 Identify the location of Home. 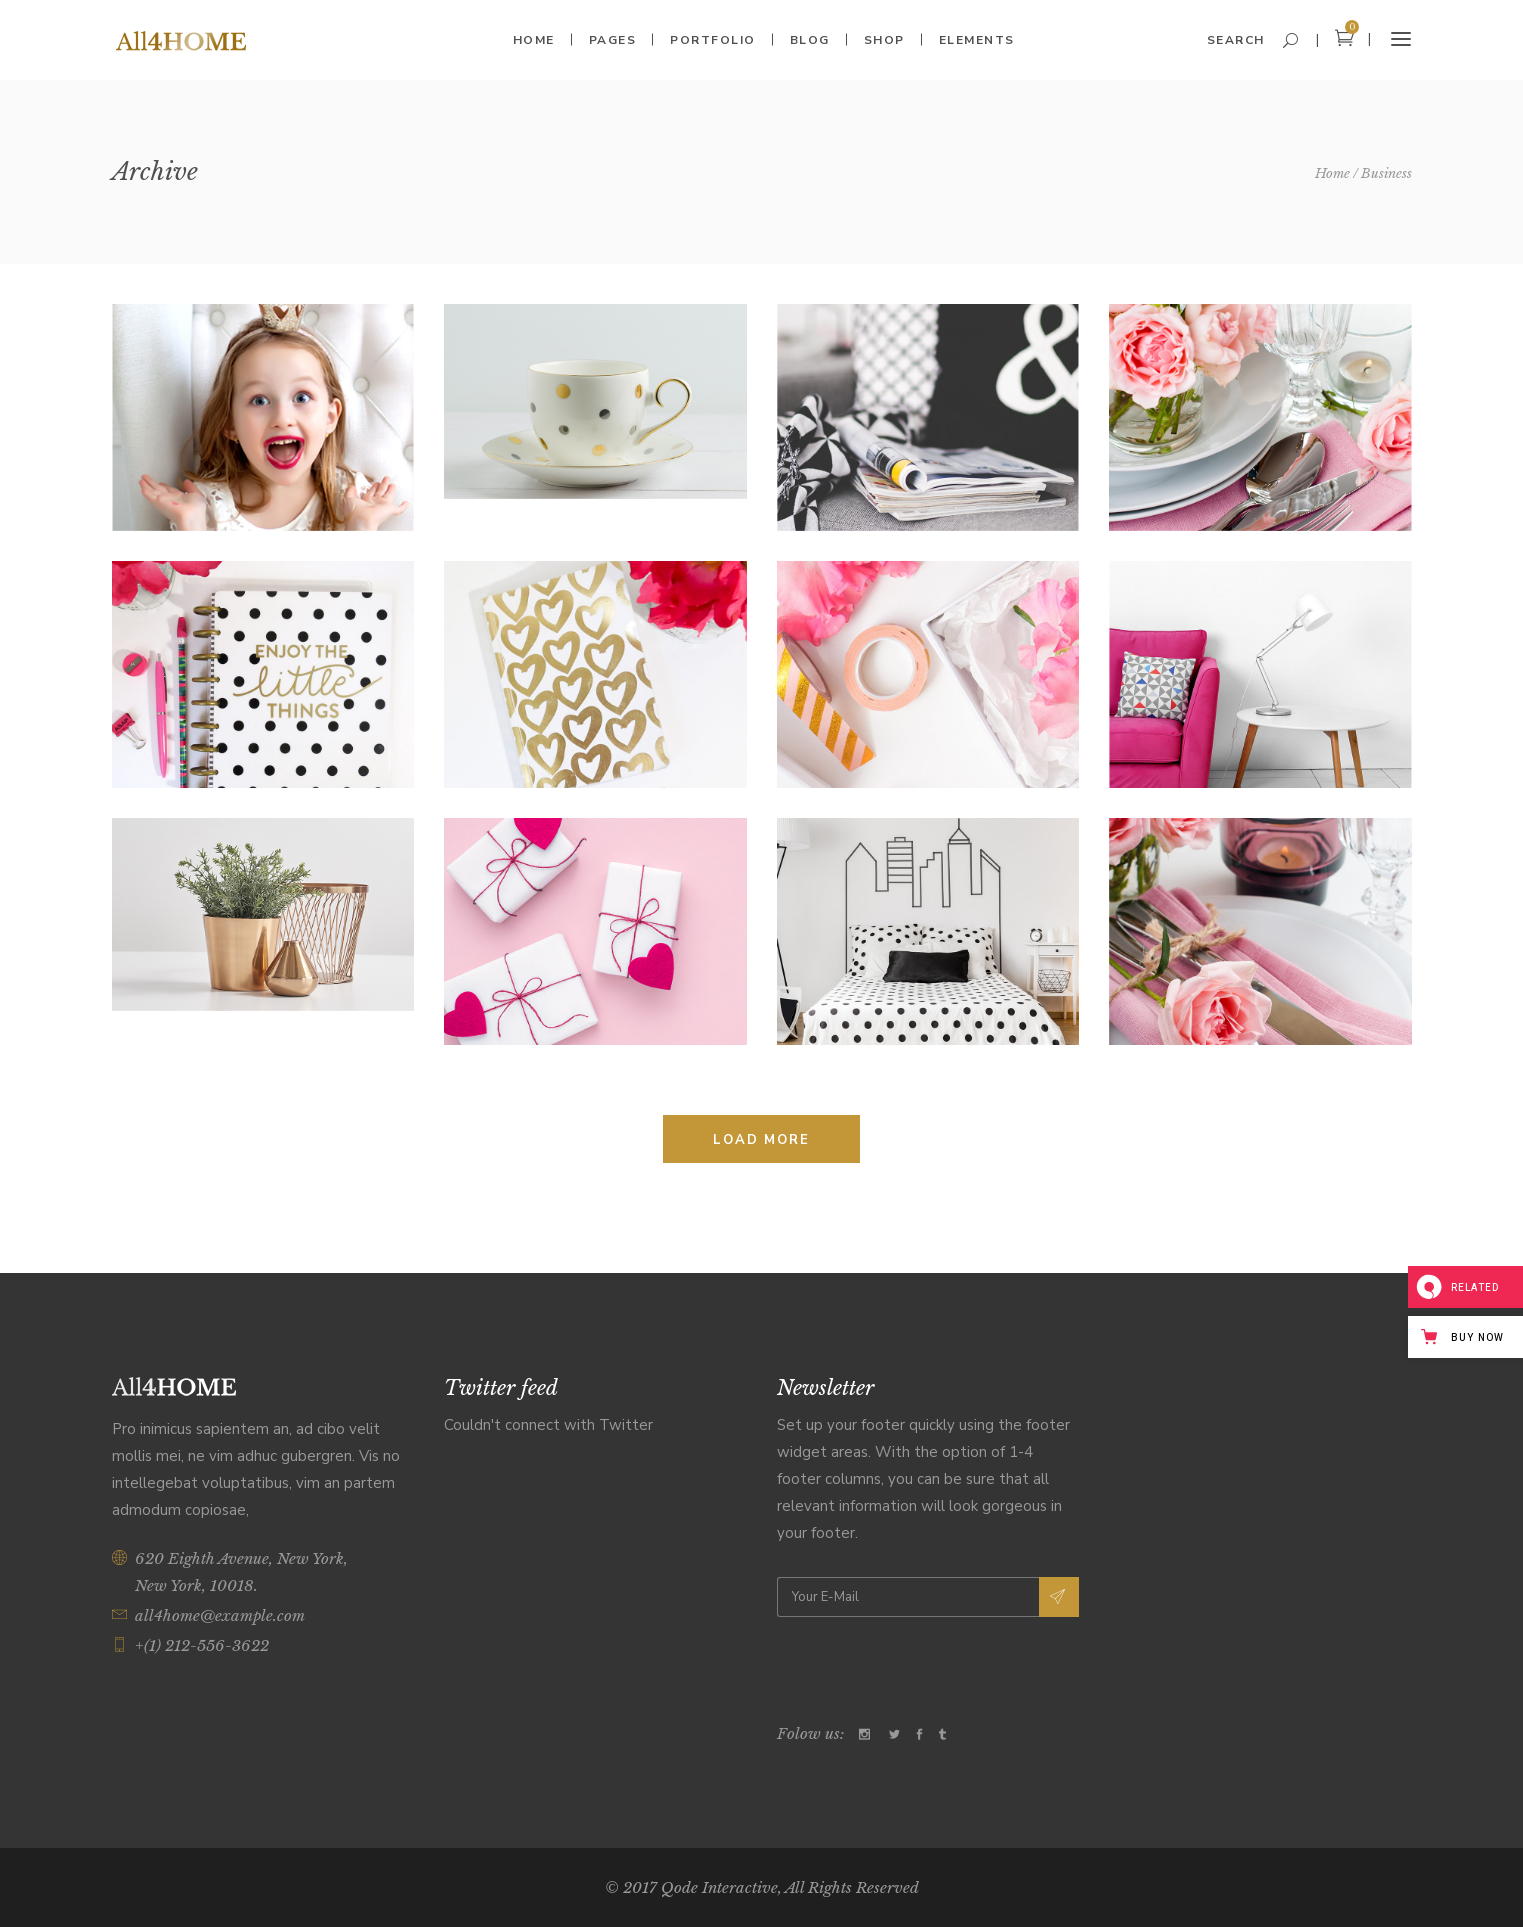
(1332, 173).